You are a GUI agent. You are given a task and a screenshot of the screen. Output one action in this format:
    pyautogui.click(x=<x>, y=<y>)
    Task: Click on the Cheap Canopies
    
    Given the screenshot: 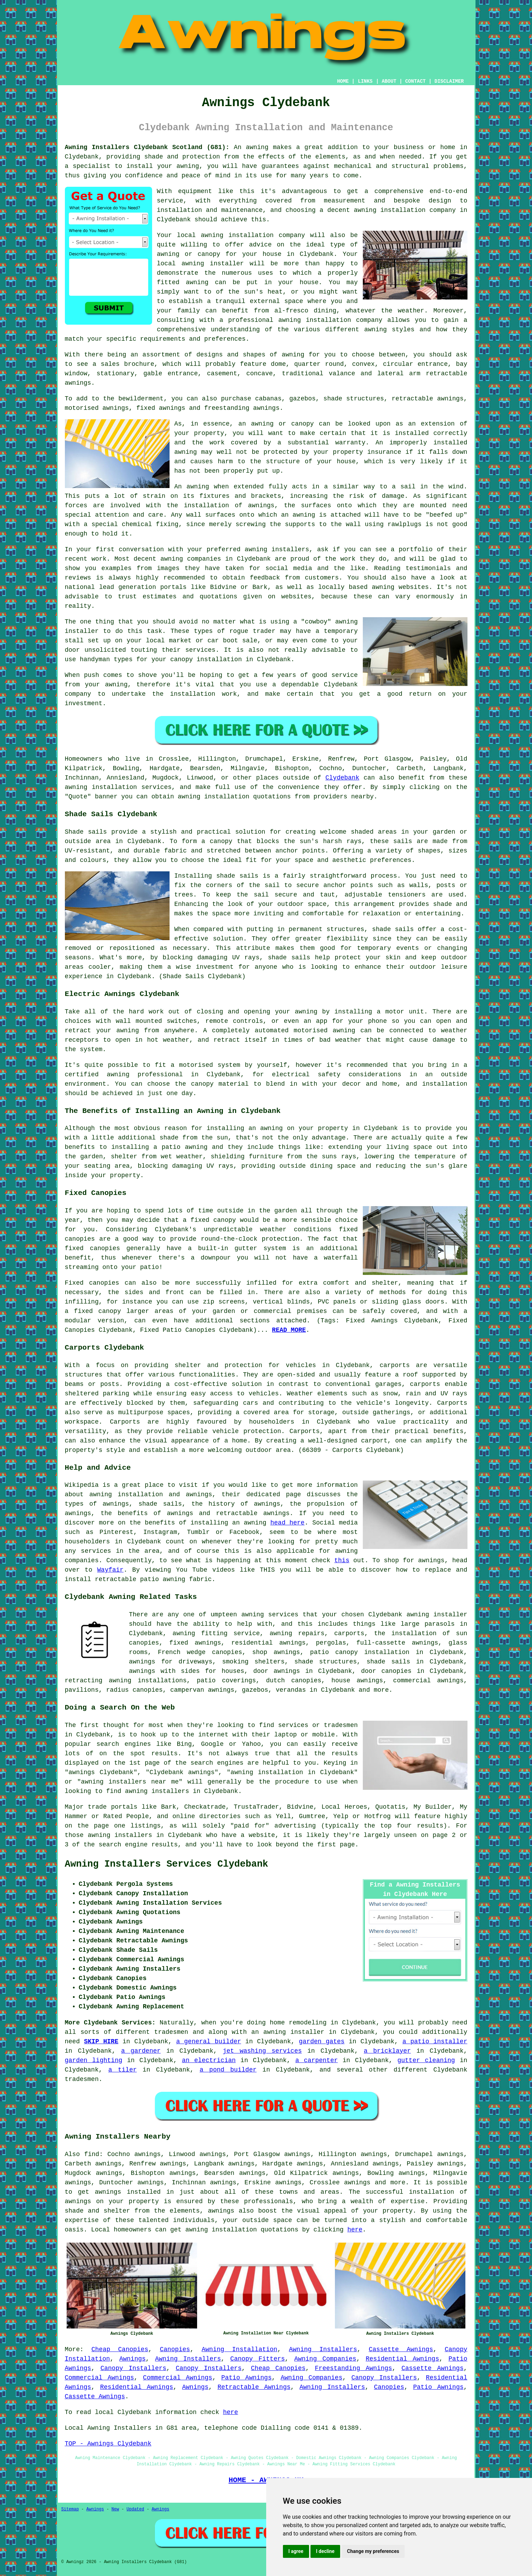 What is the action you would take?
    pyautogui.click(x=119, y=2349)
    